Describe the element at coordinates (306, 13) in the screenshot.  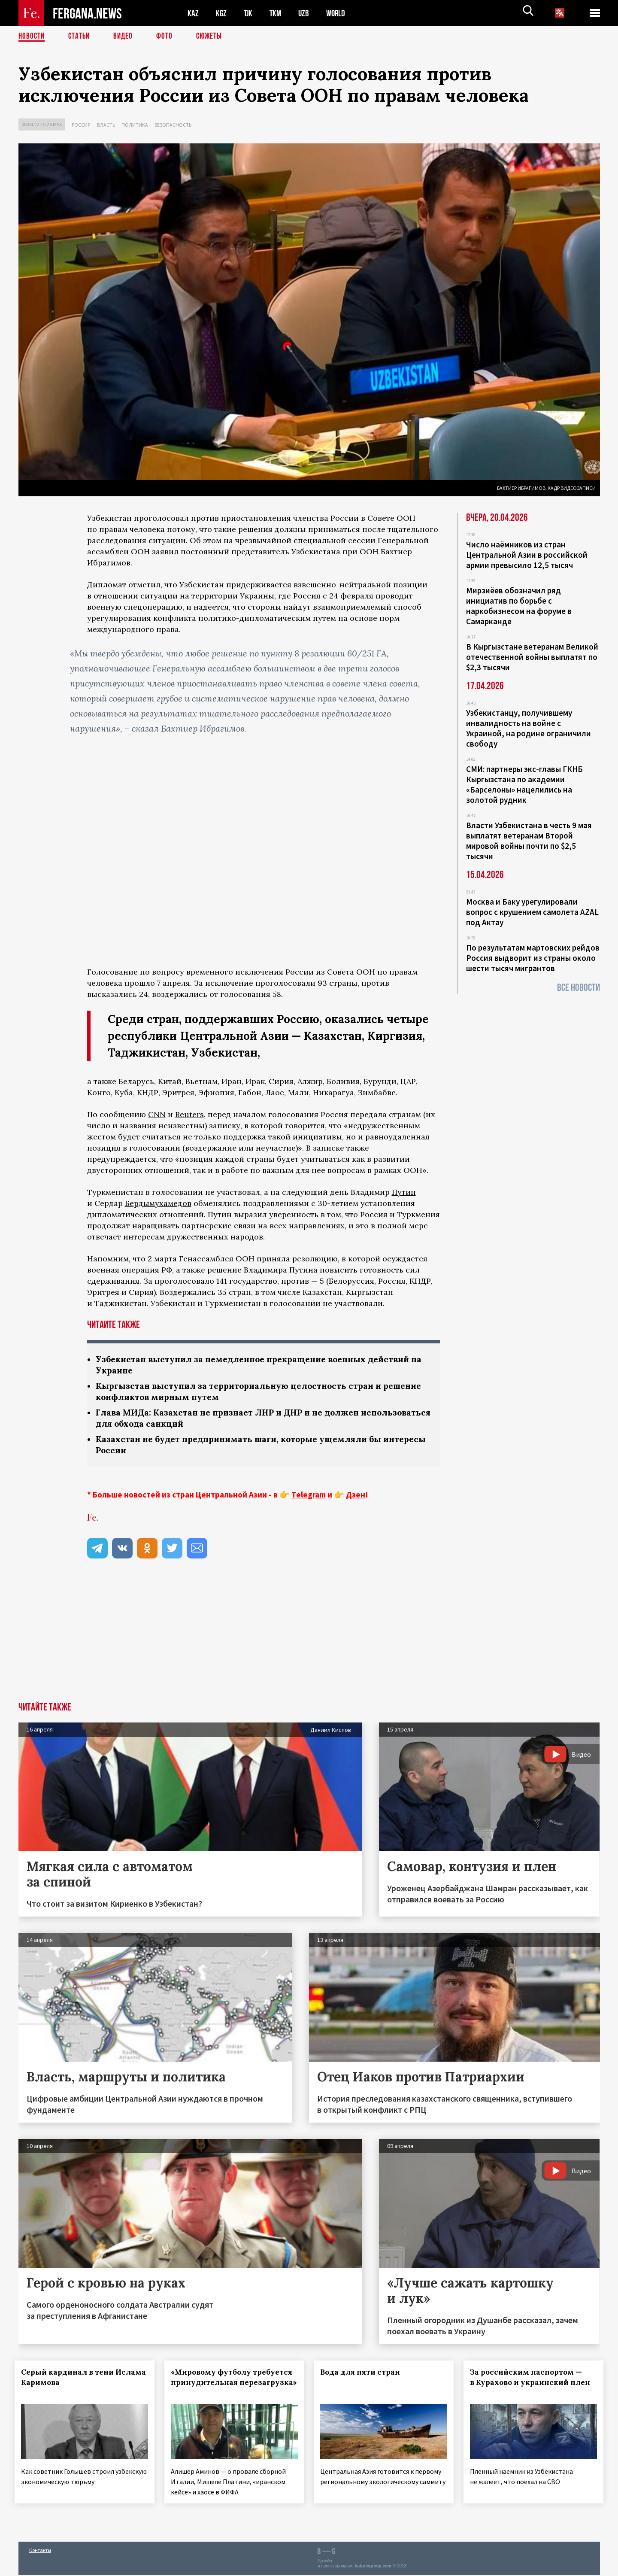
I see `UZB` at that location.